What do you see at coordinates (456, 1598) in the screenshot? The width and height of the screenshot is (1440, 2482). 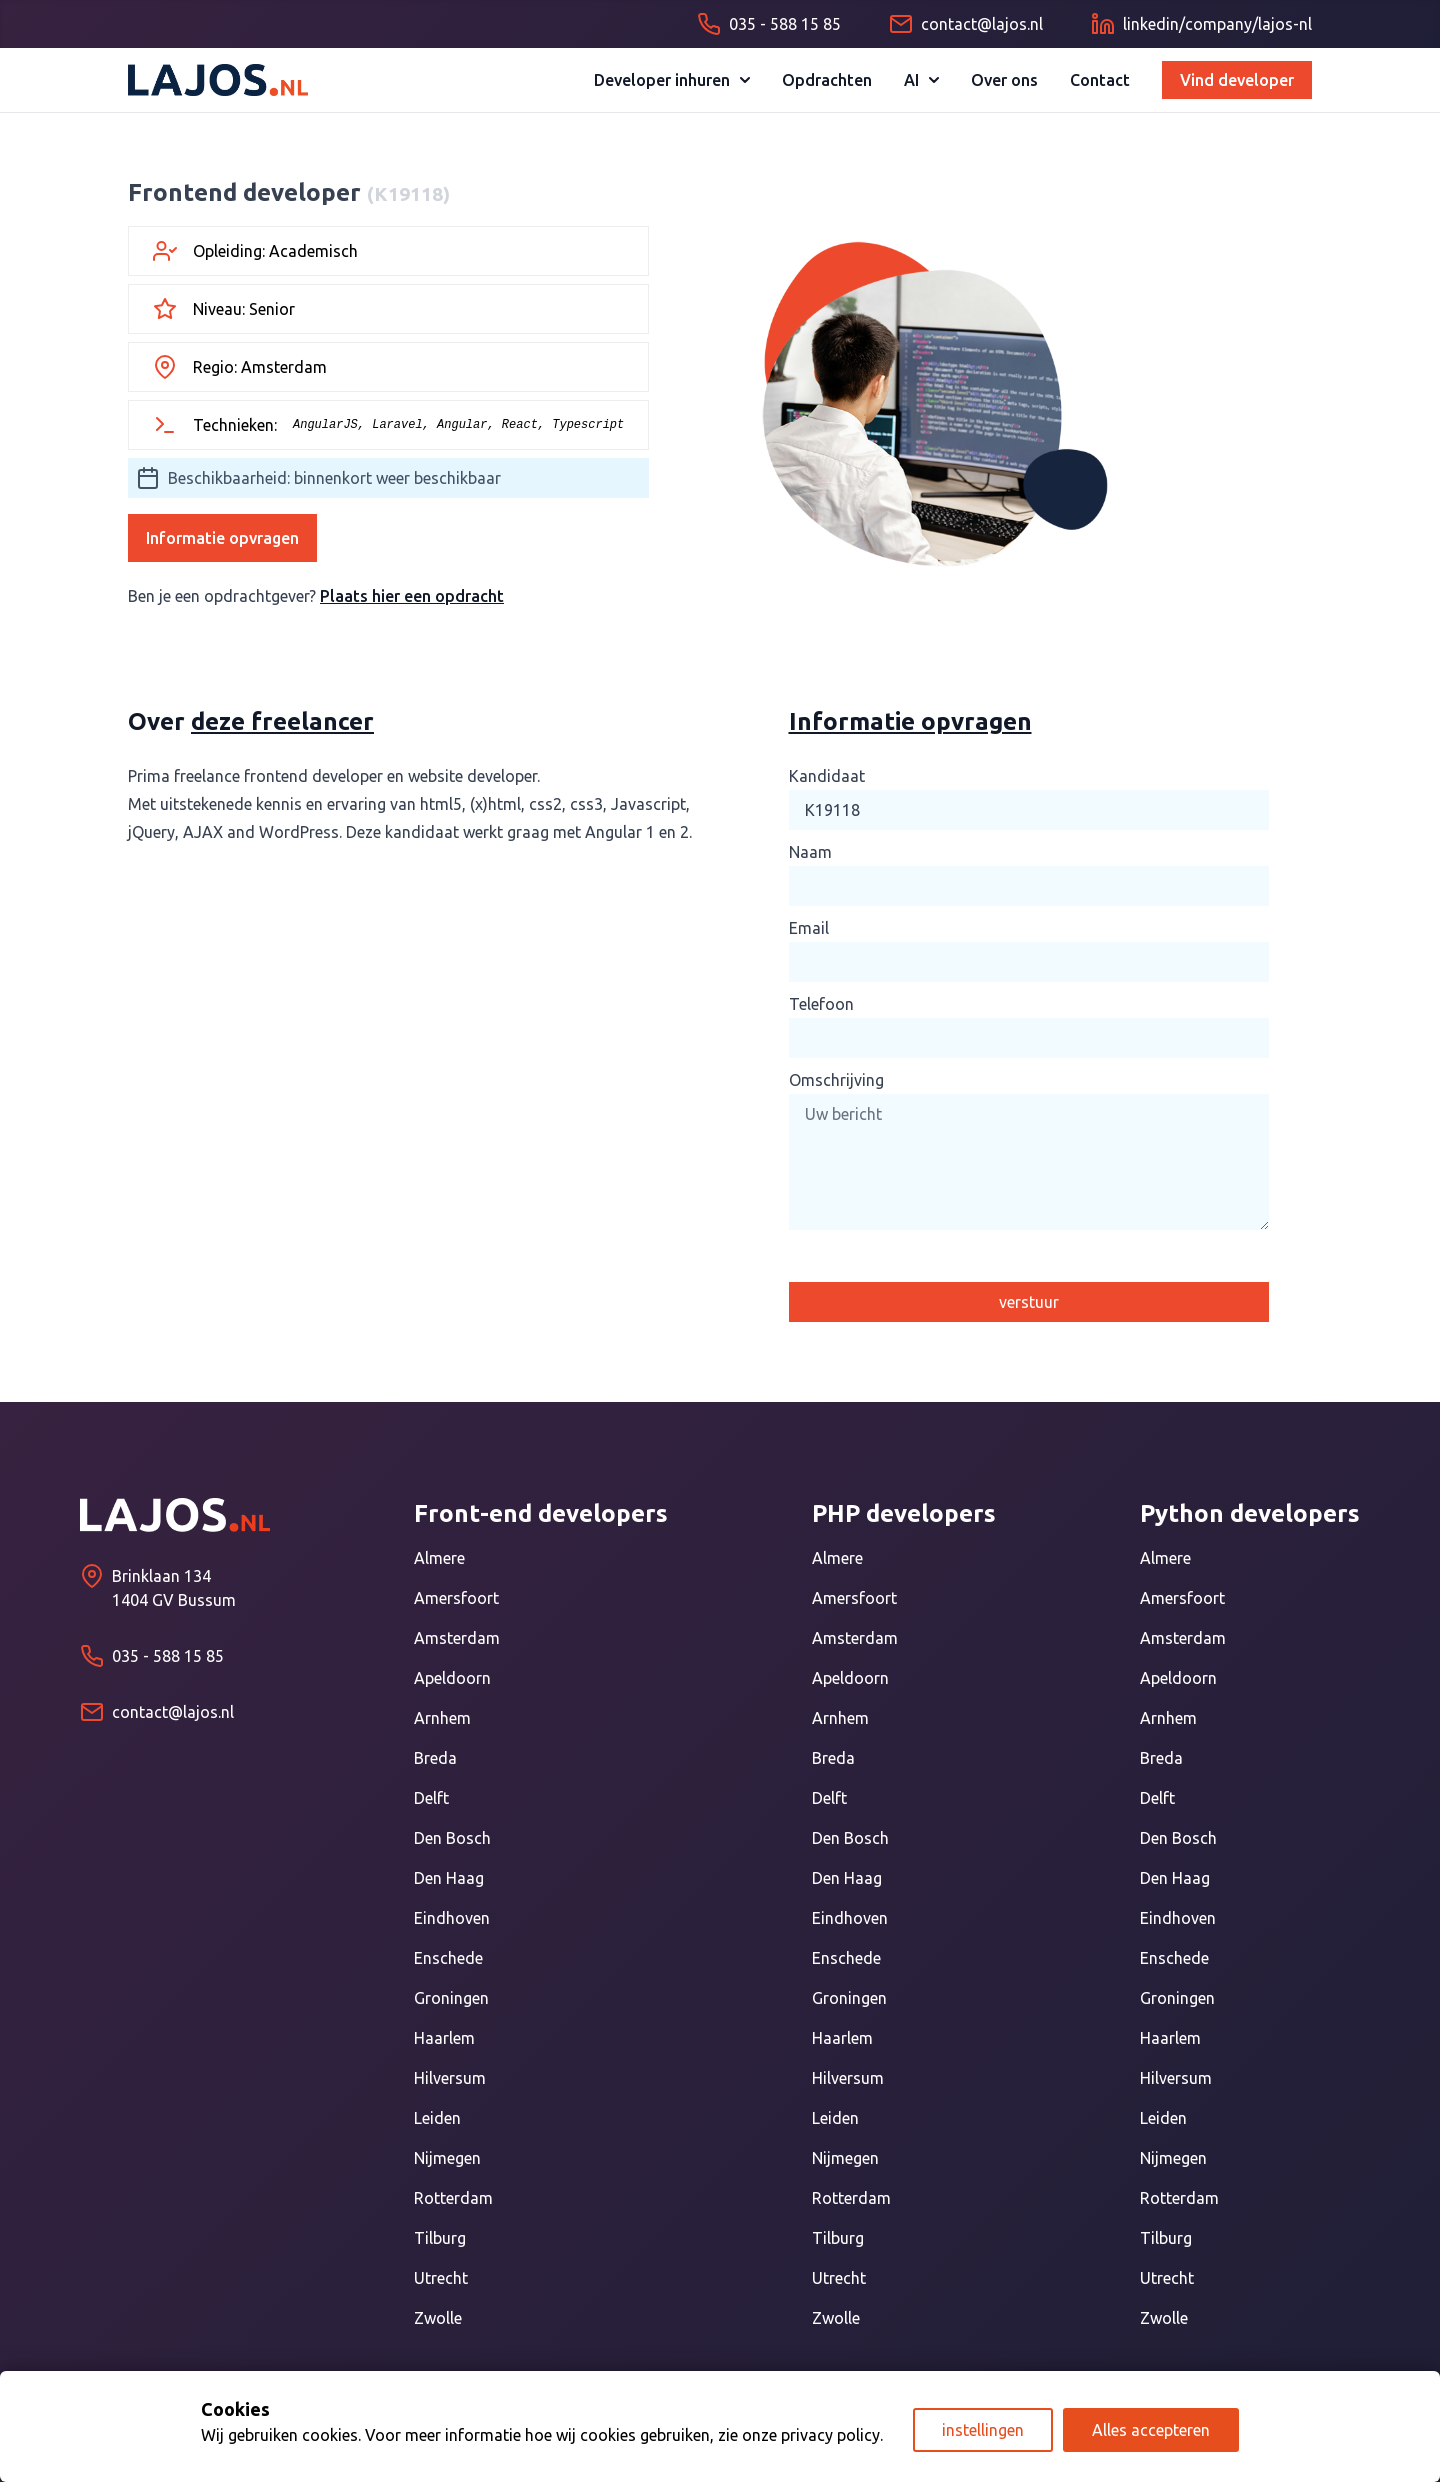 I see `Amersfoort` at bounding box center [456, 1598].